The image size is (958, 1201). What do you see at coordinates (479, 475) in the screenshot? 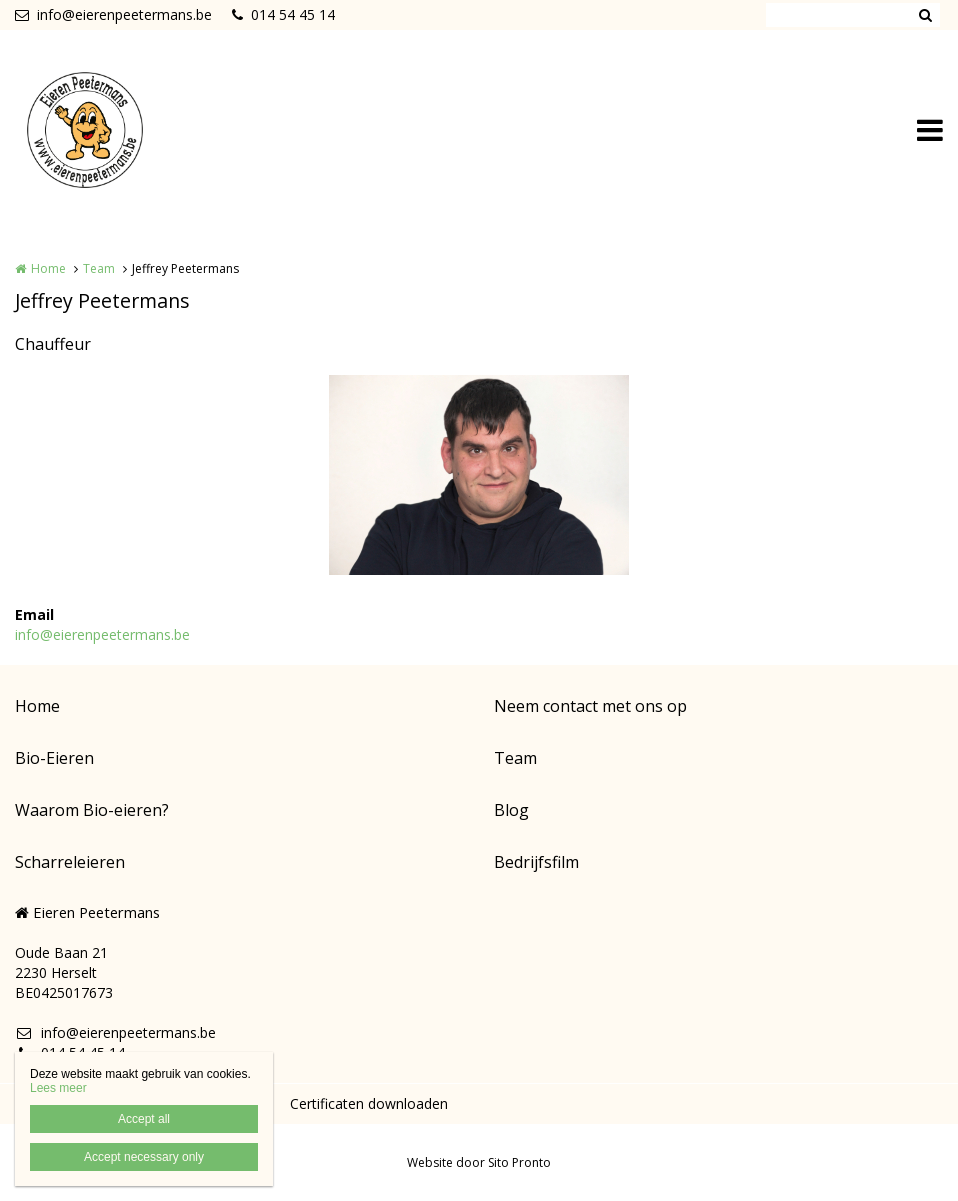
I see `[option]` at bounding box center [479, 475].